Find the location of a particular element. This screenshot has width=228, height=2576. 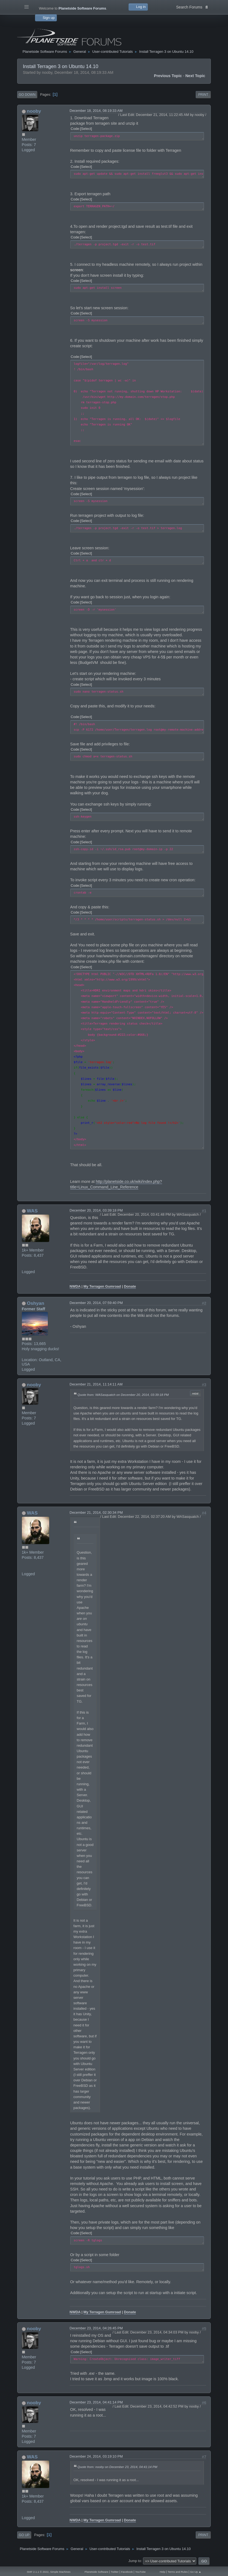

Go Down is located at coordinates (27, 95).